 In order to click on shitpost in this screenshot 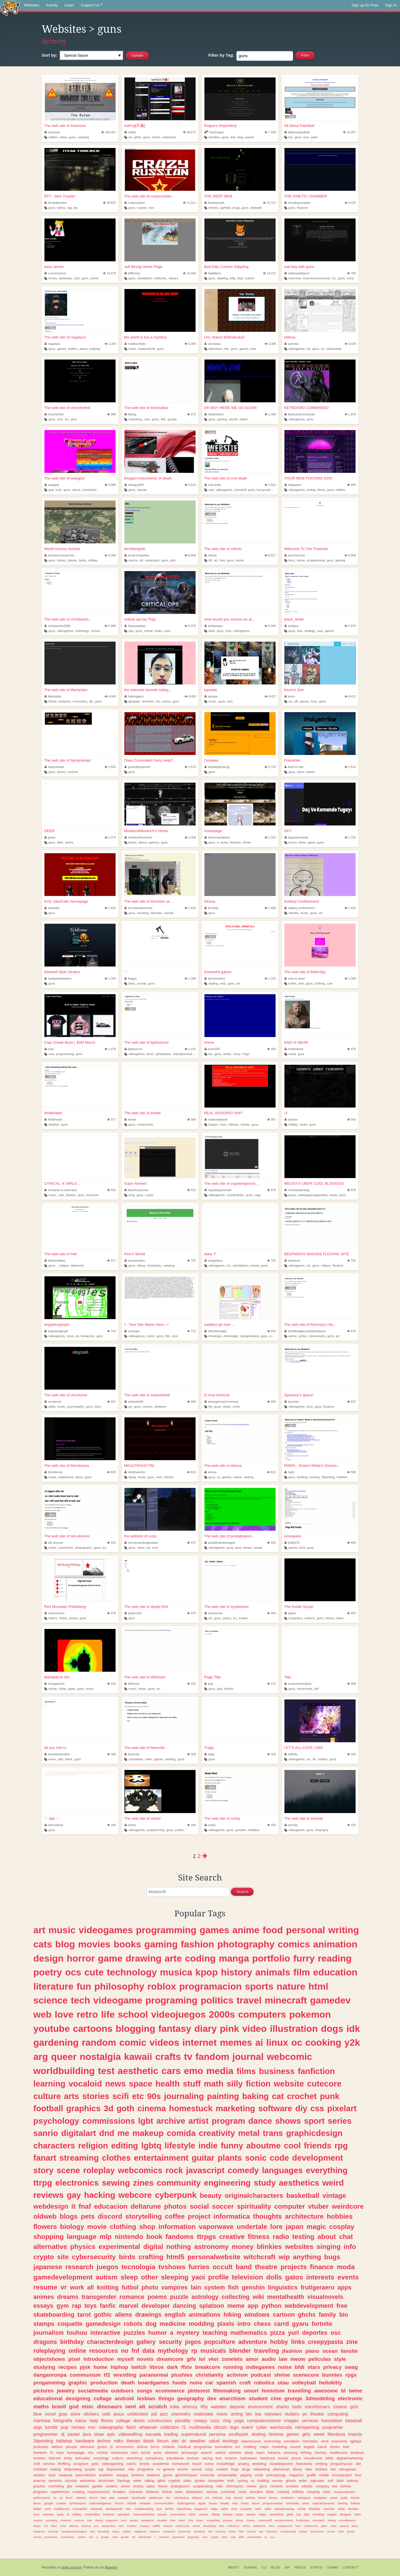, I will do `click(197, 2497)`.